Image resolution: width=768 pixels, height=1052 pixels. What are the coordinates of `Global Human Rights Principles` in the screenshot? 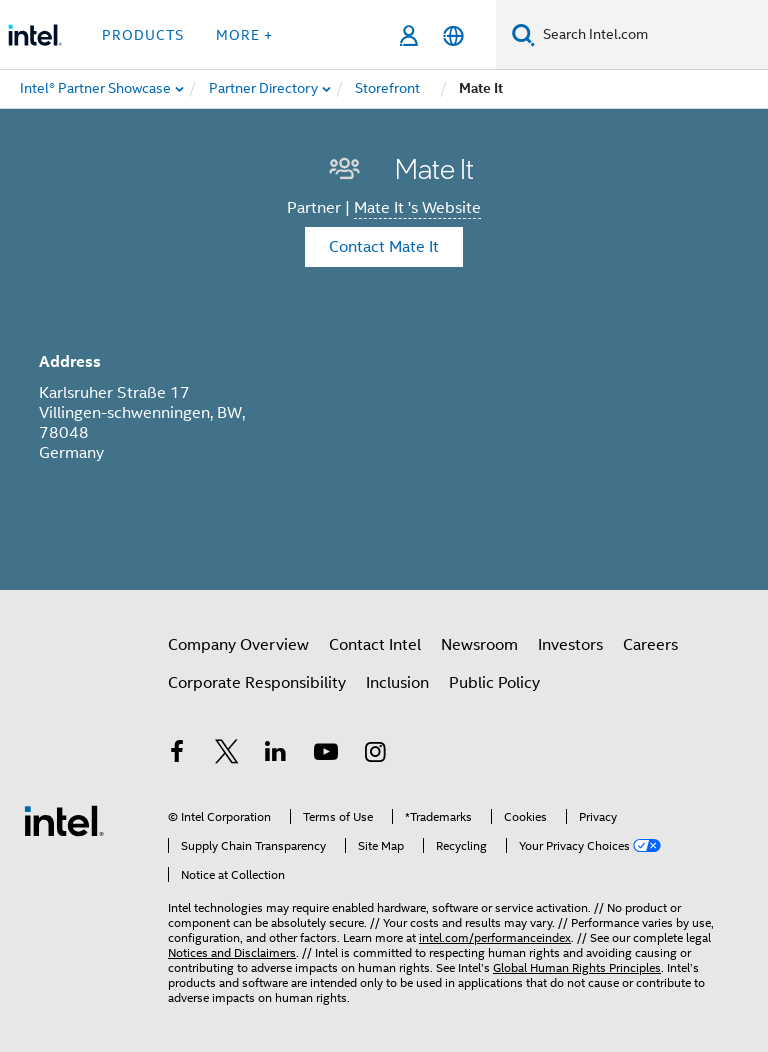 It's located at (577, 967).